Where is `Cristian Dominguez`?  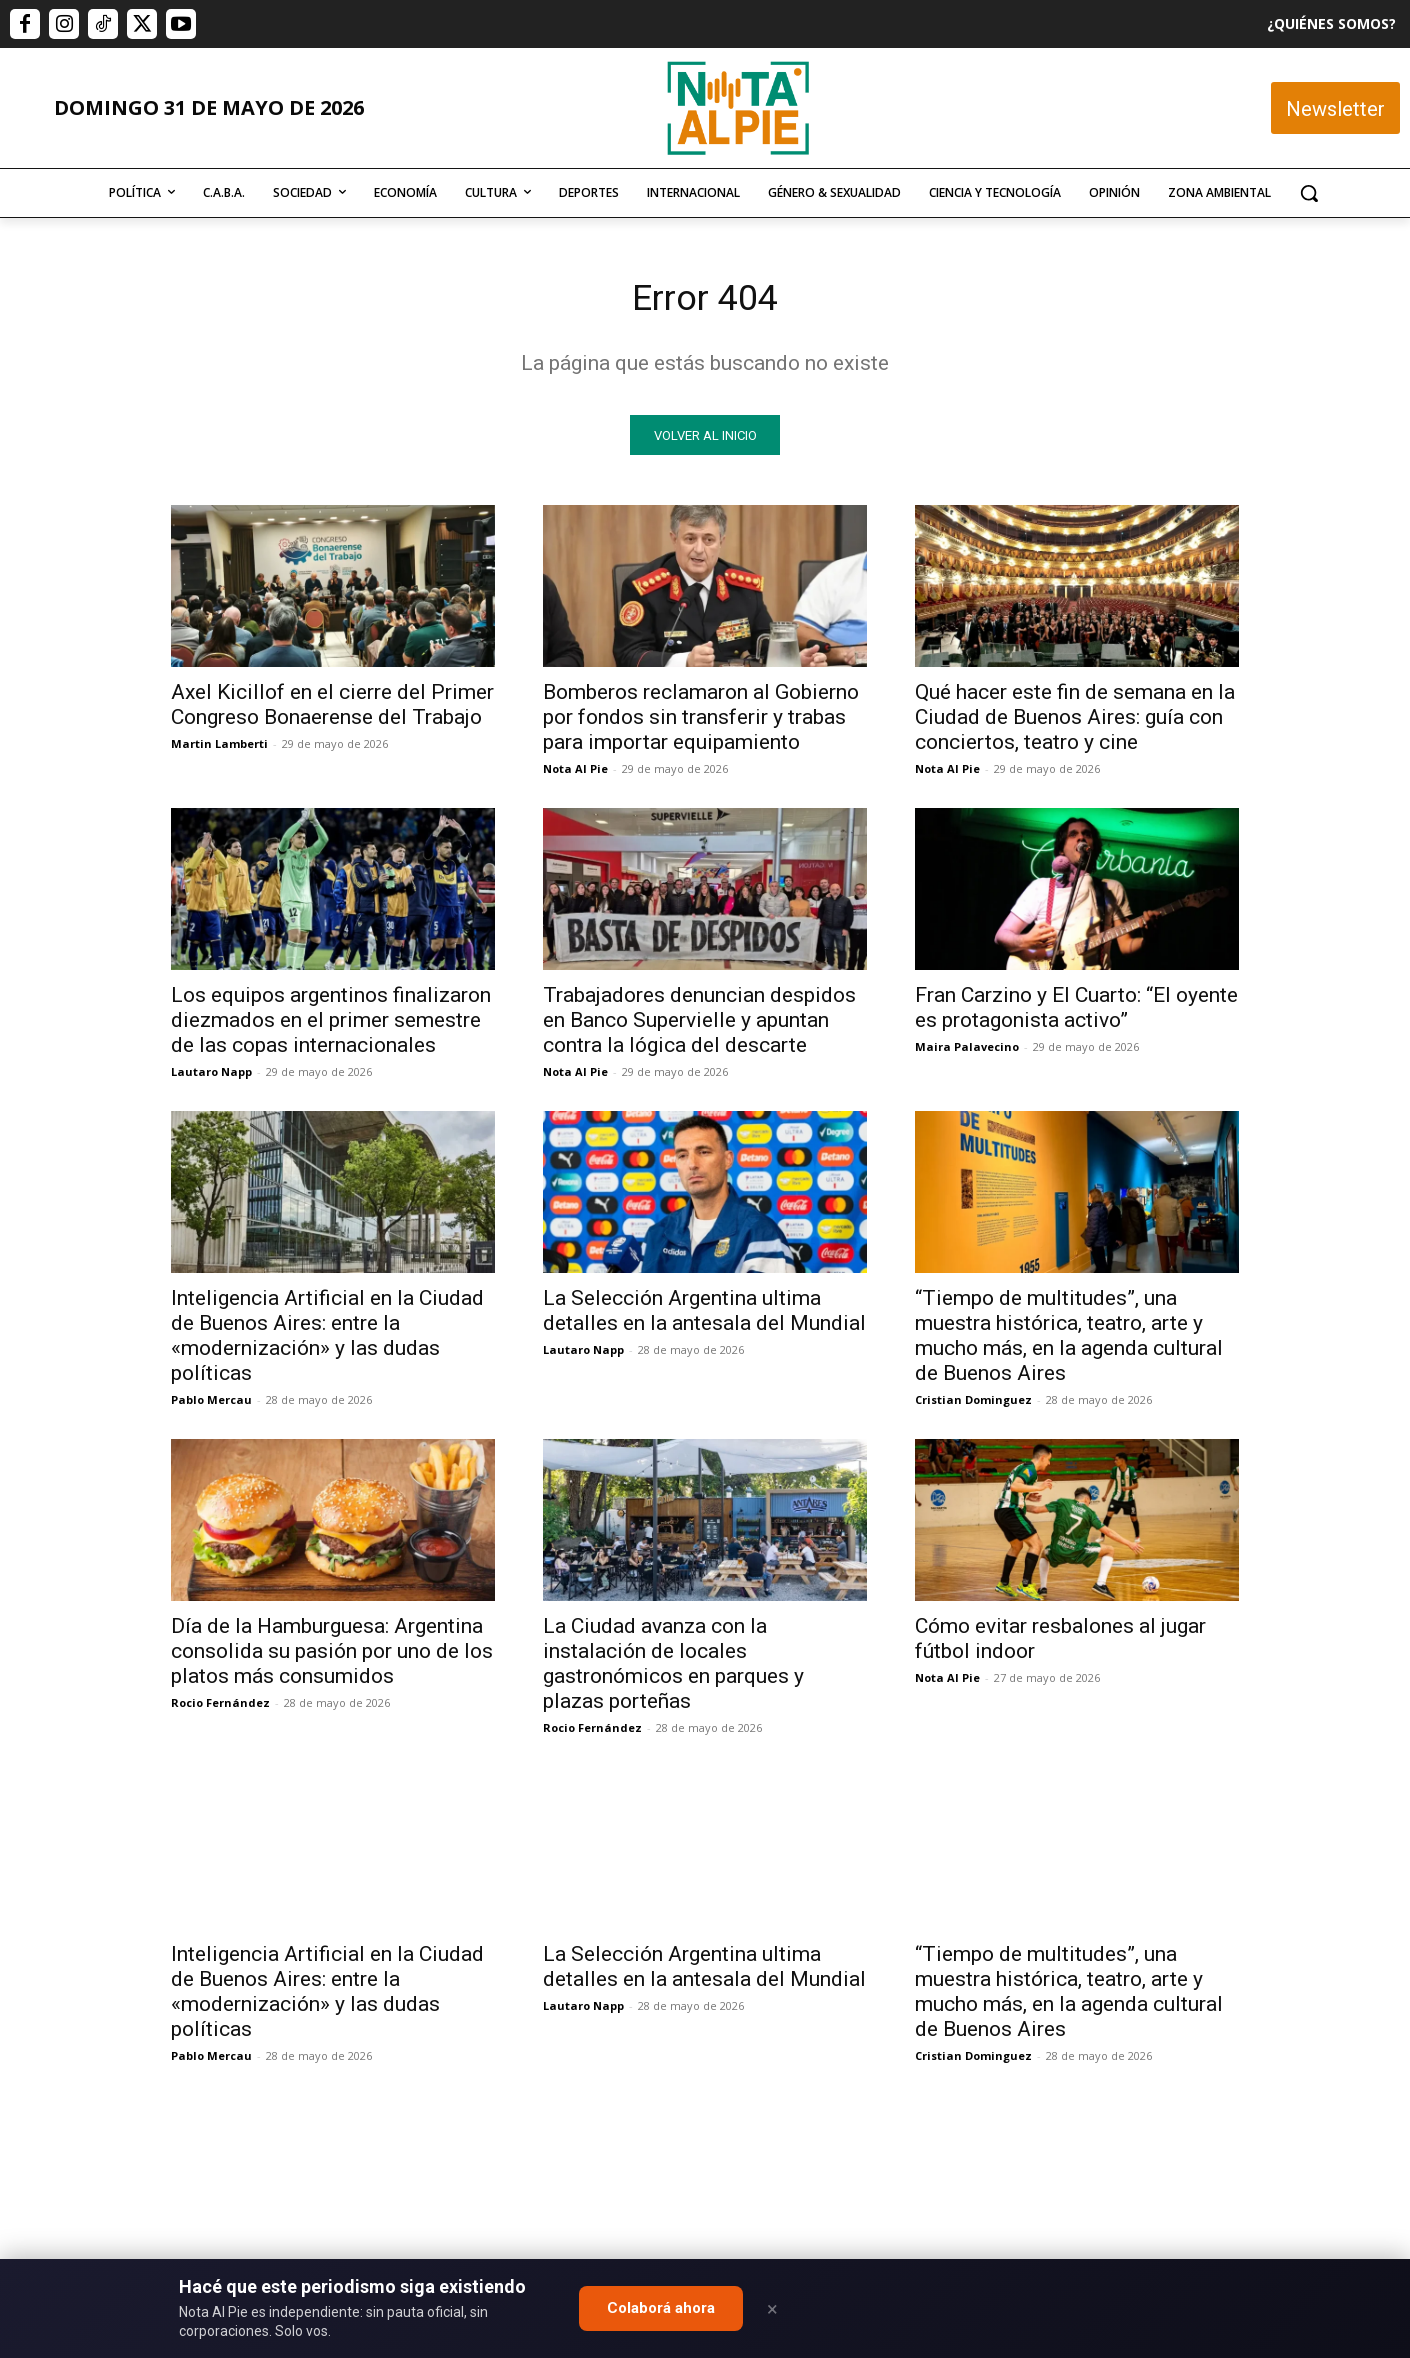
Cristian Dominguez is located at coordinates (973, 1405).